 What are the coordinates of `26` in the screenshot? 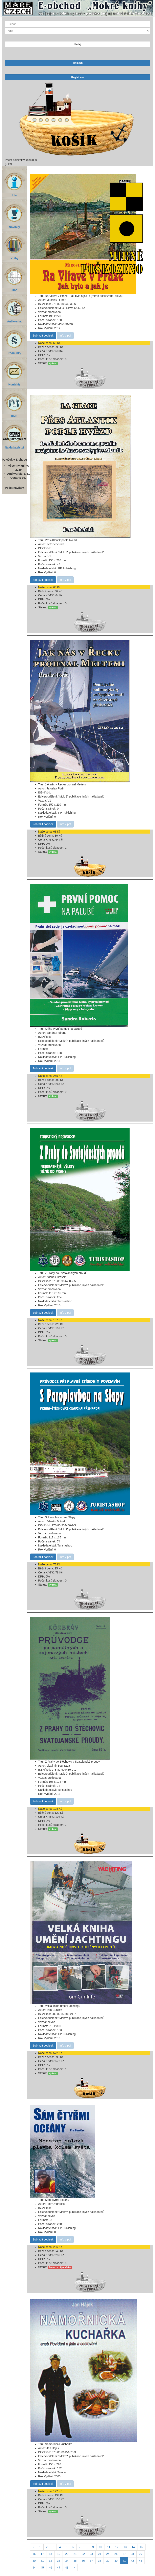 It's located at (116, 2553).